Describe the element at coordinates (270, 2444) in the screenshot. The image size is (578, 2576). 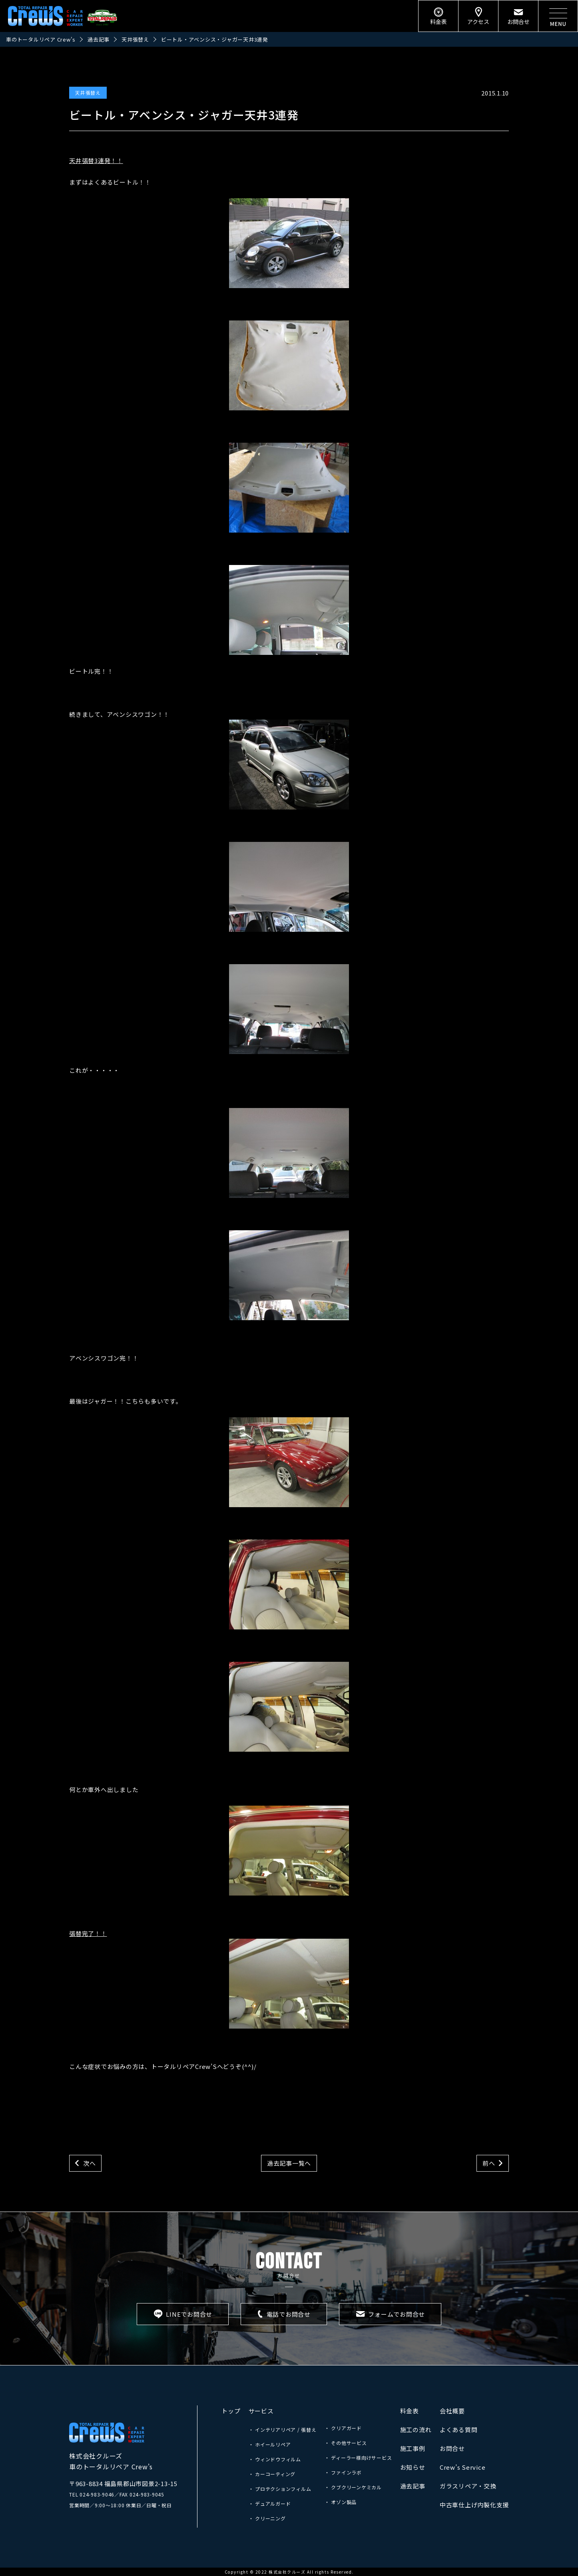
I see `・ ホイールリペア` at that location.